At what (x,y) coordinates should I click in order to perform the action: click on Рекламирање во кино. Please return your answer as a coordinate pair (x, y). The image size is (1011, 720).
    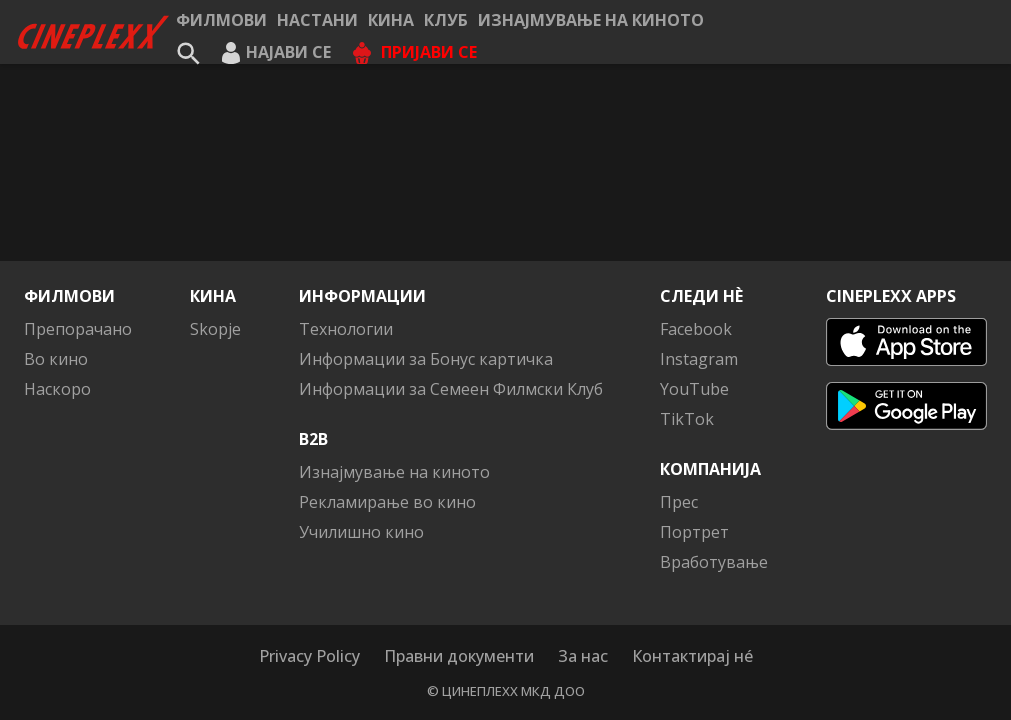
    Looking at the image, I should click on (387, 502).